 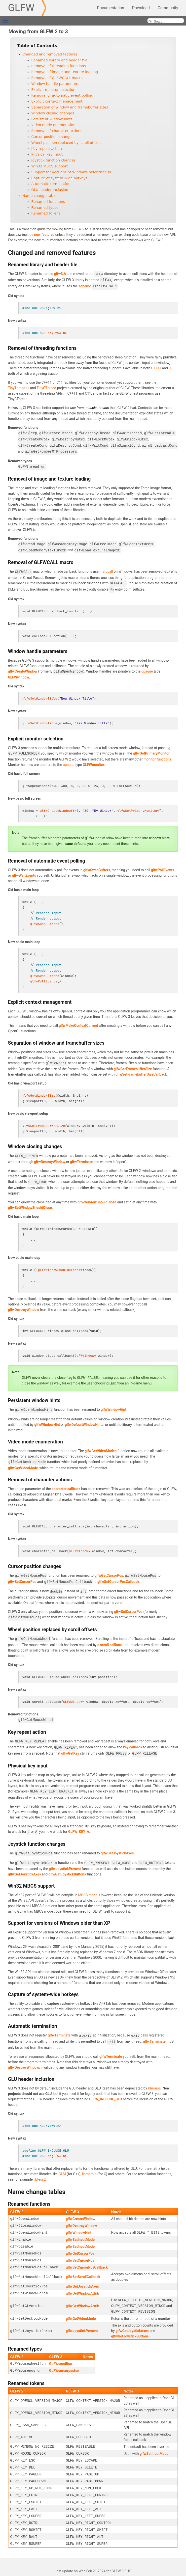 What do you see at coordinates (48, 202) in the screenshot?
I see `Renamed functions` at bounding box center [48, 202].